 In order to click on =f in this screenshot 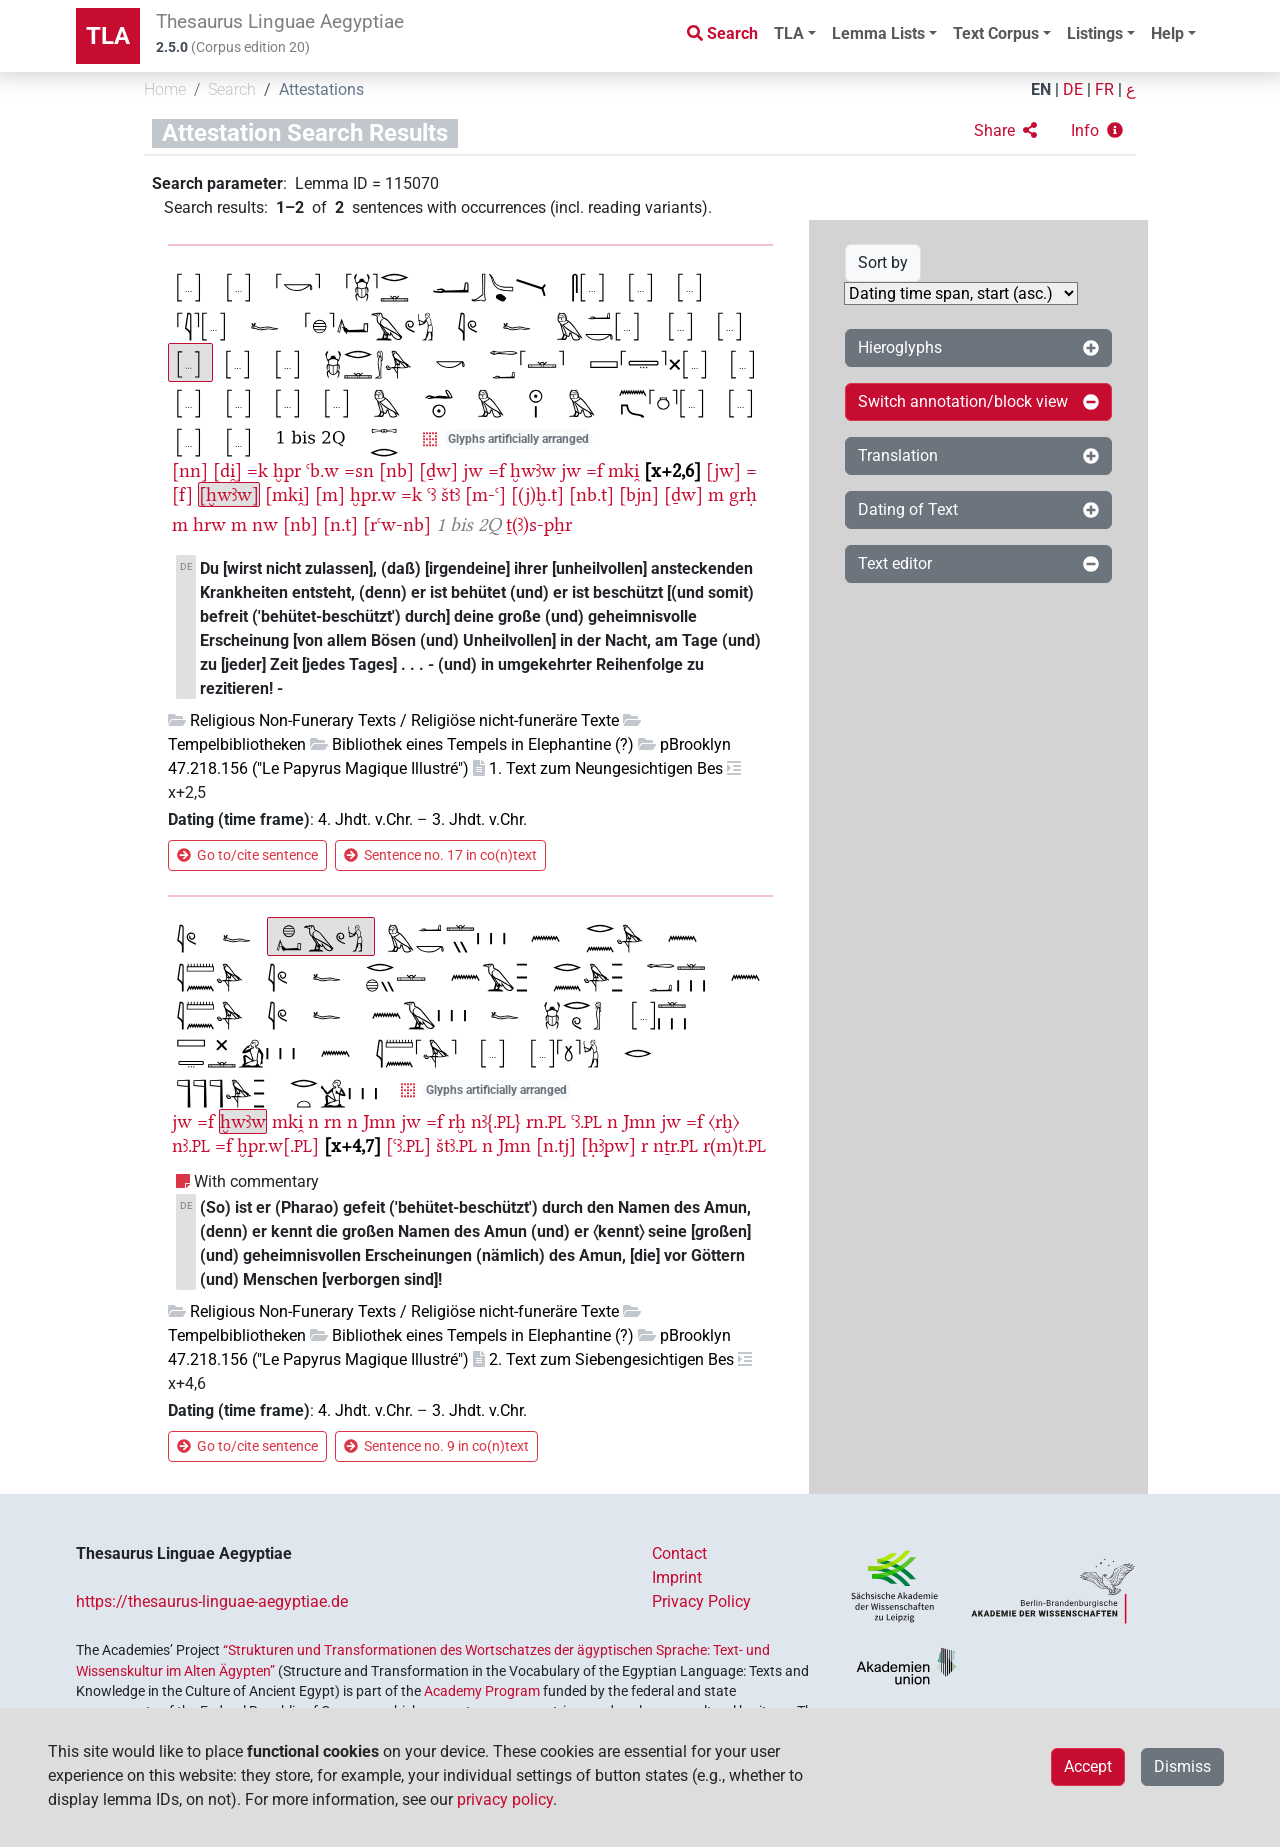, I will do `click(496, 470)`.